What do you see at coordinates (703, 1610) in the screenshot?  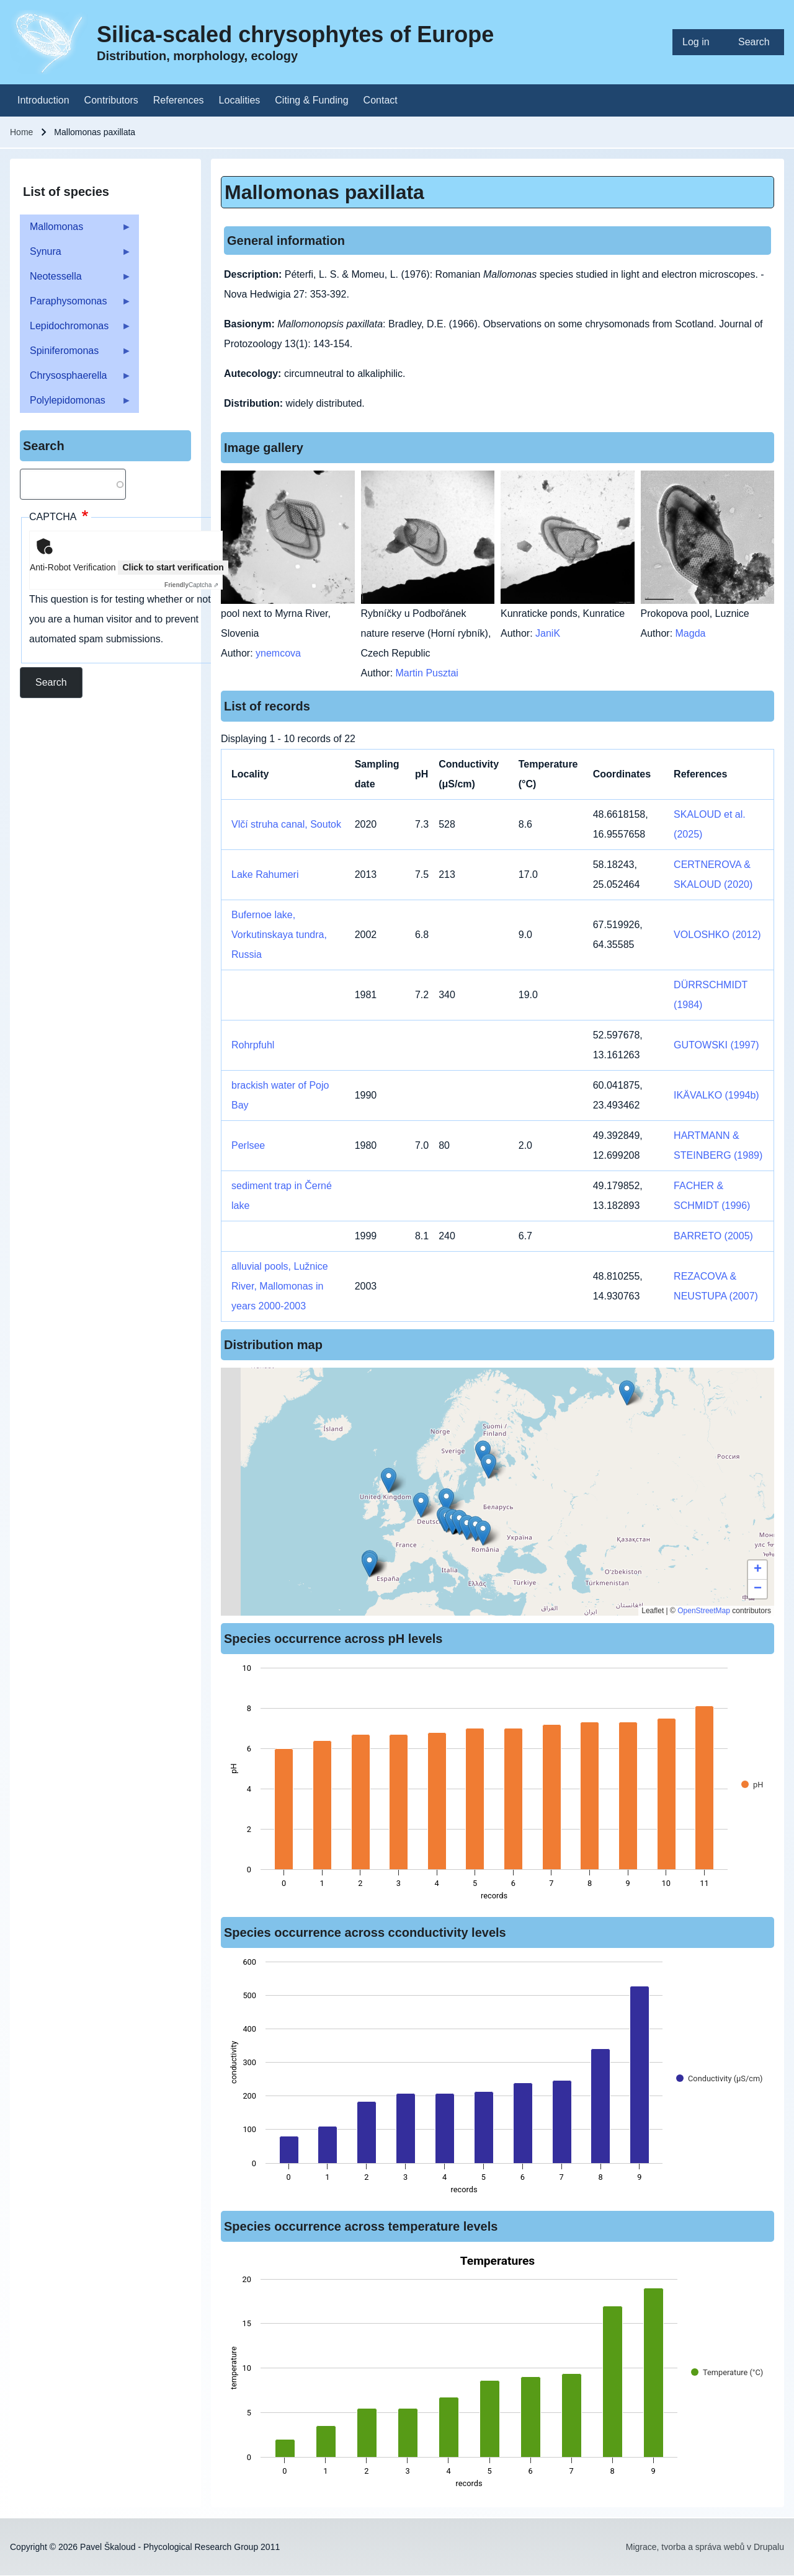 I see `OpenStreetMap` at bounding box center [703, 1610].